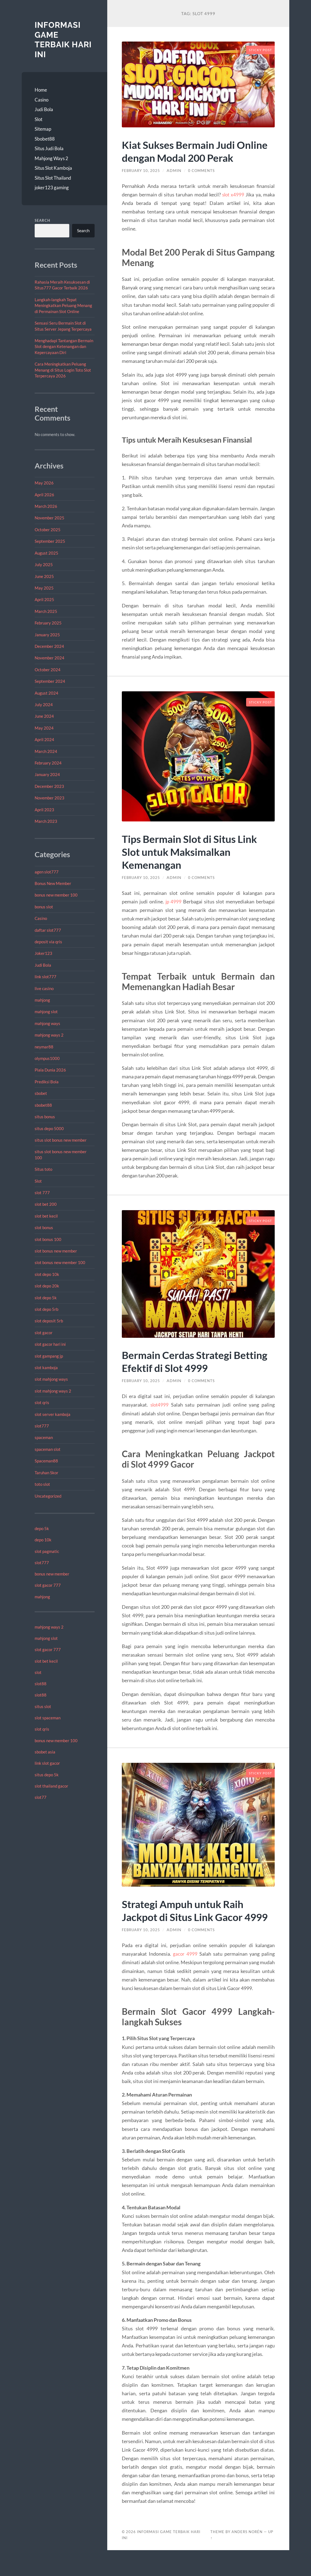 This screenshot has width=311, height=2576. What do you see at coordinates (47, 1717) in the screenshot?
I see `slot spaceman` at bounding box center [47, 1717].